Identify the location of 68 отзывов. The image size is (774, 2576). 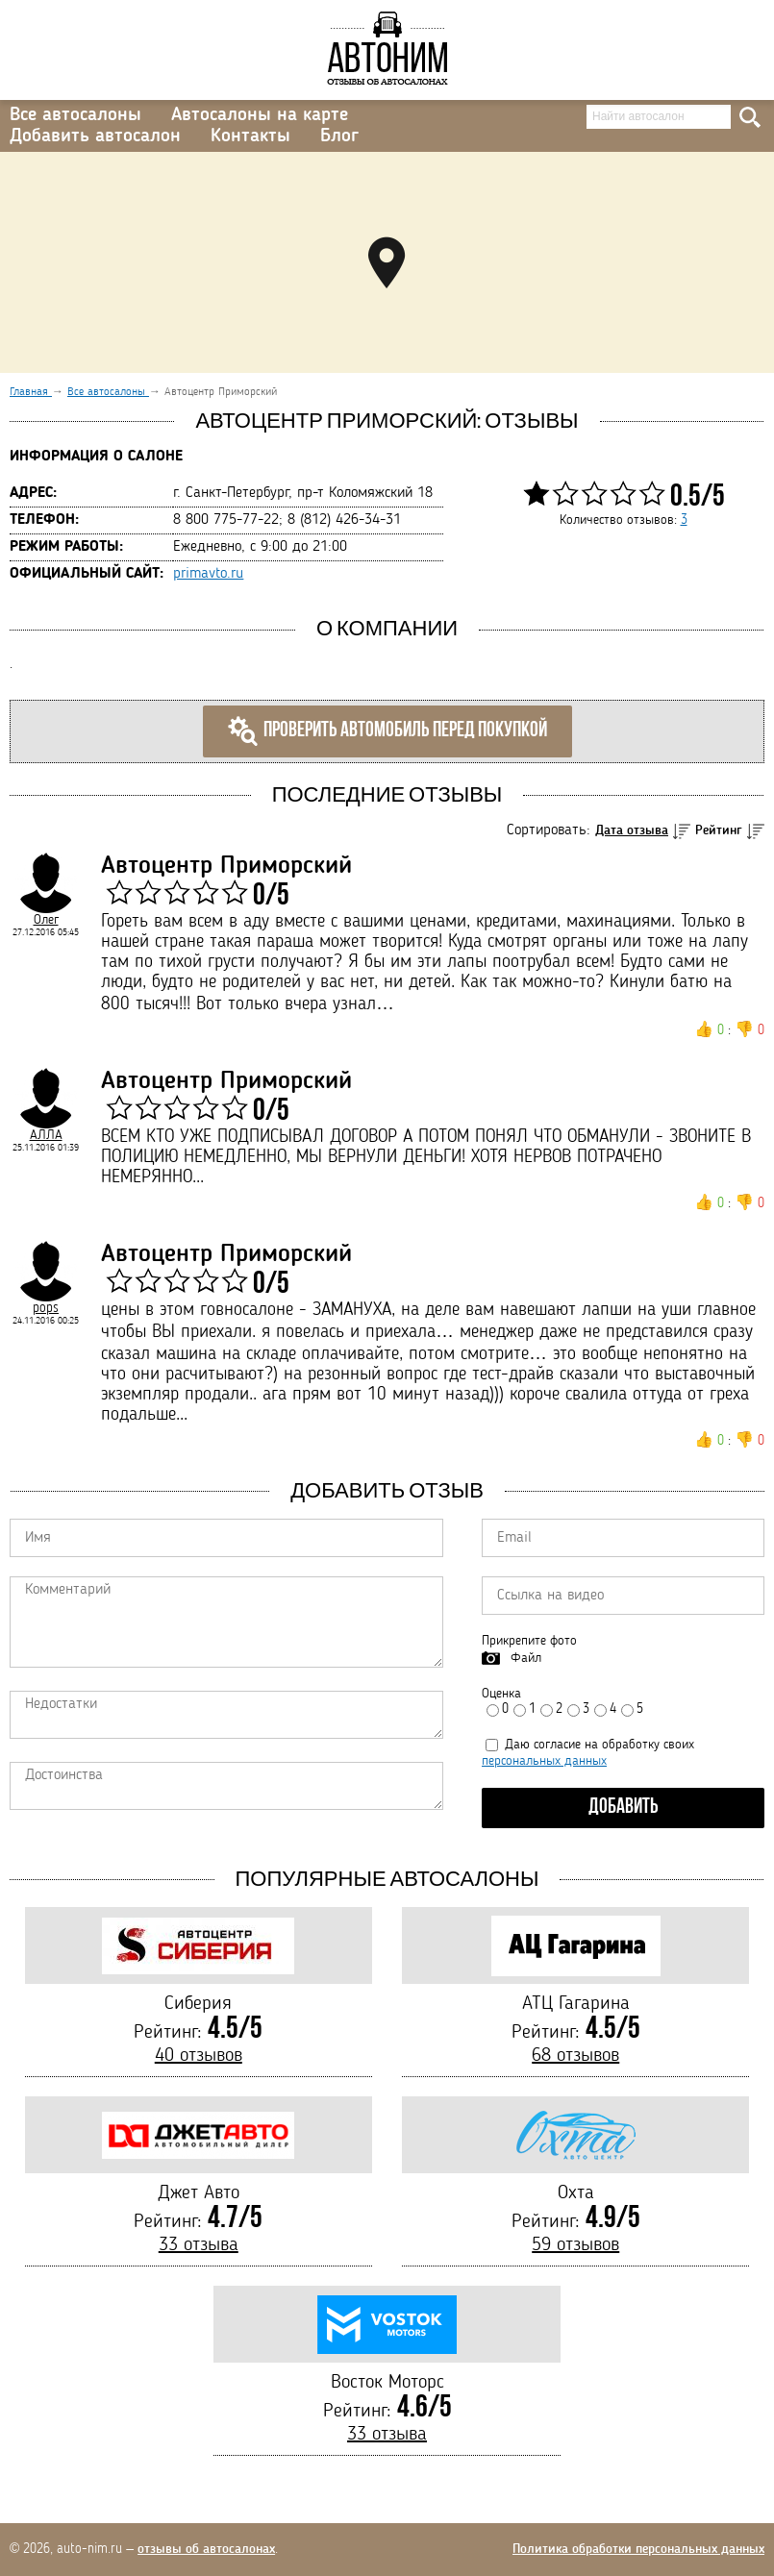
(575, 2056).